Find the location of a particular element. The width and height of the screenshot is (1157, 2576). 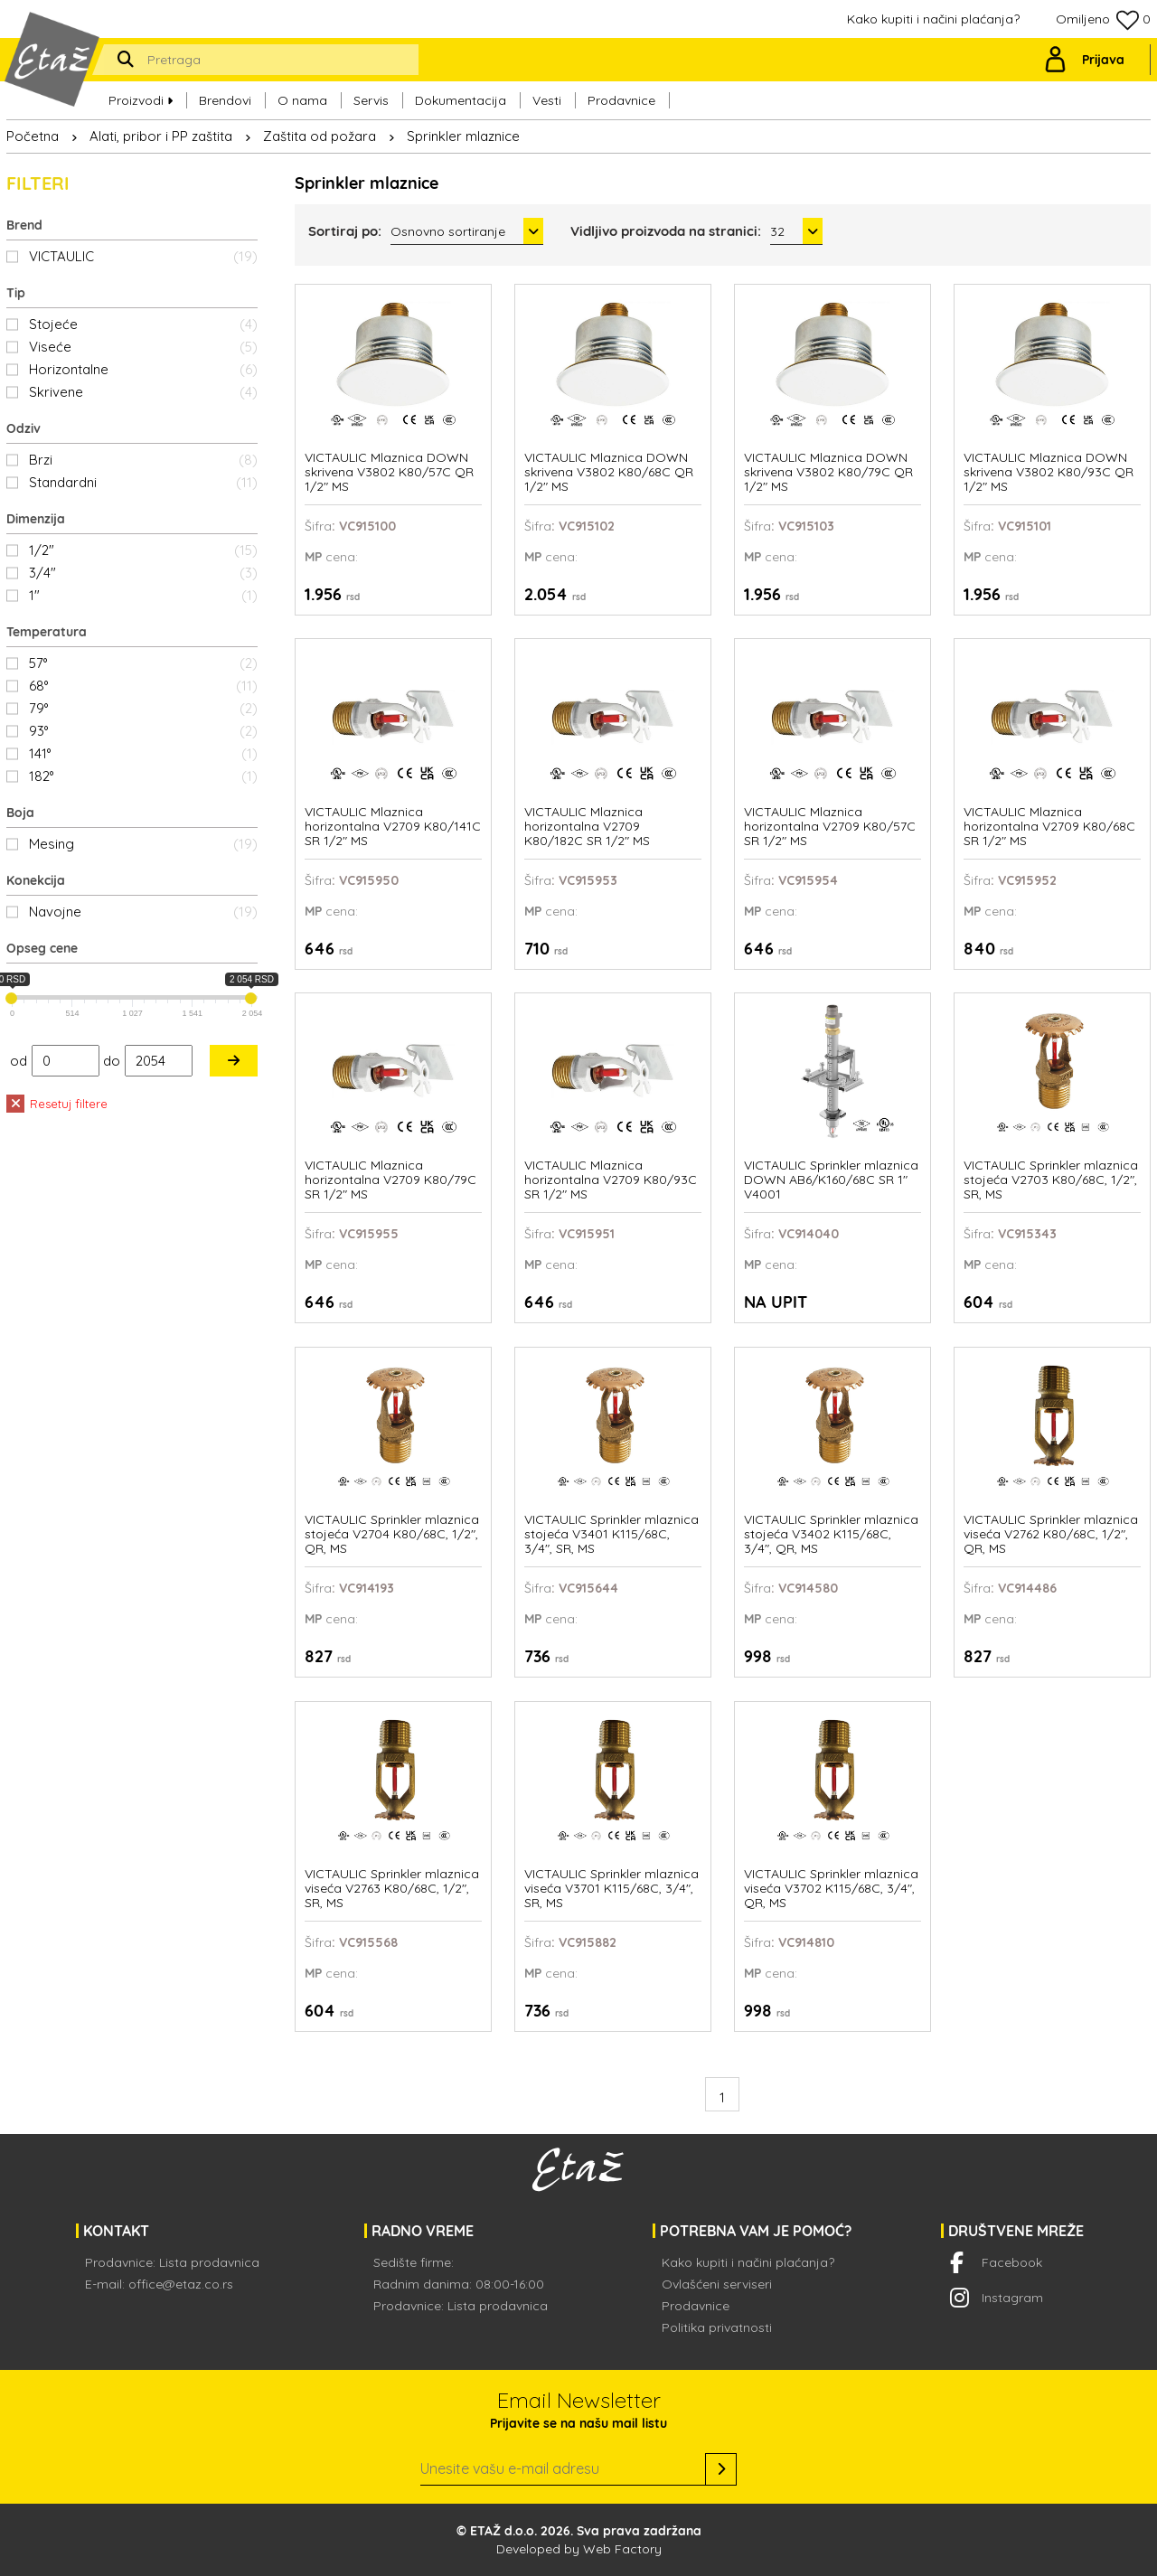

Standardni is located at coordinates (143, 482).